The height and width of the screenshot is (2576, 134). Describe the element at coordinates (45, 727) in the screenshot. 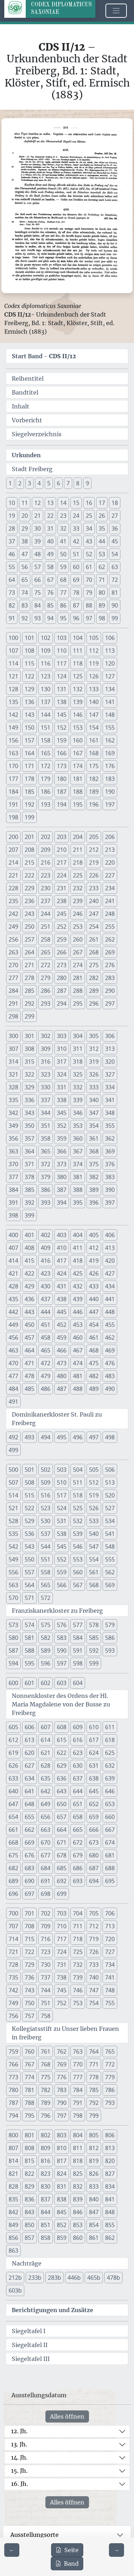

I see `151 [button]` at that location.